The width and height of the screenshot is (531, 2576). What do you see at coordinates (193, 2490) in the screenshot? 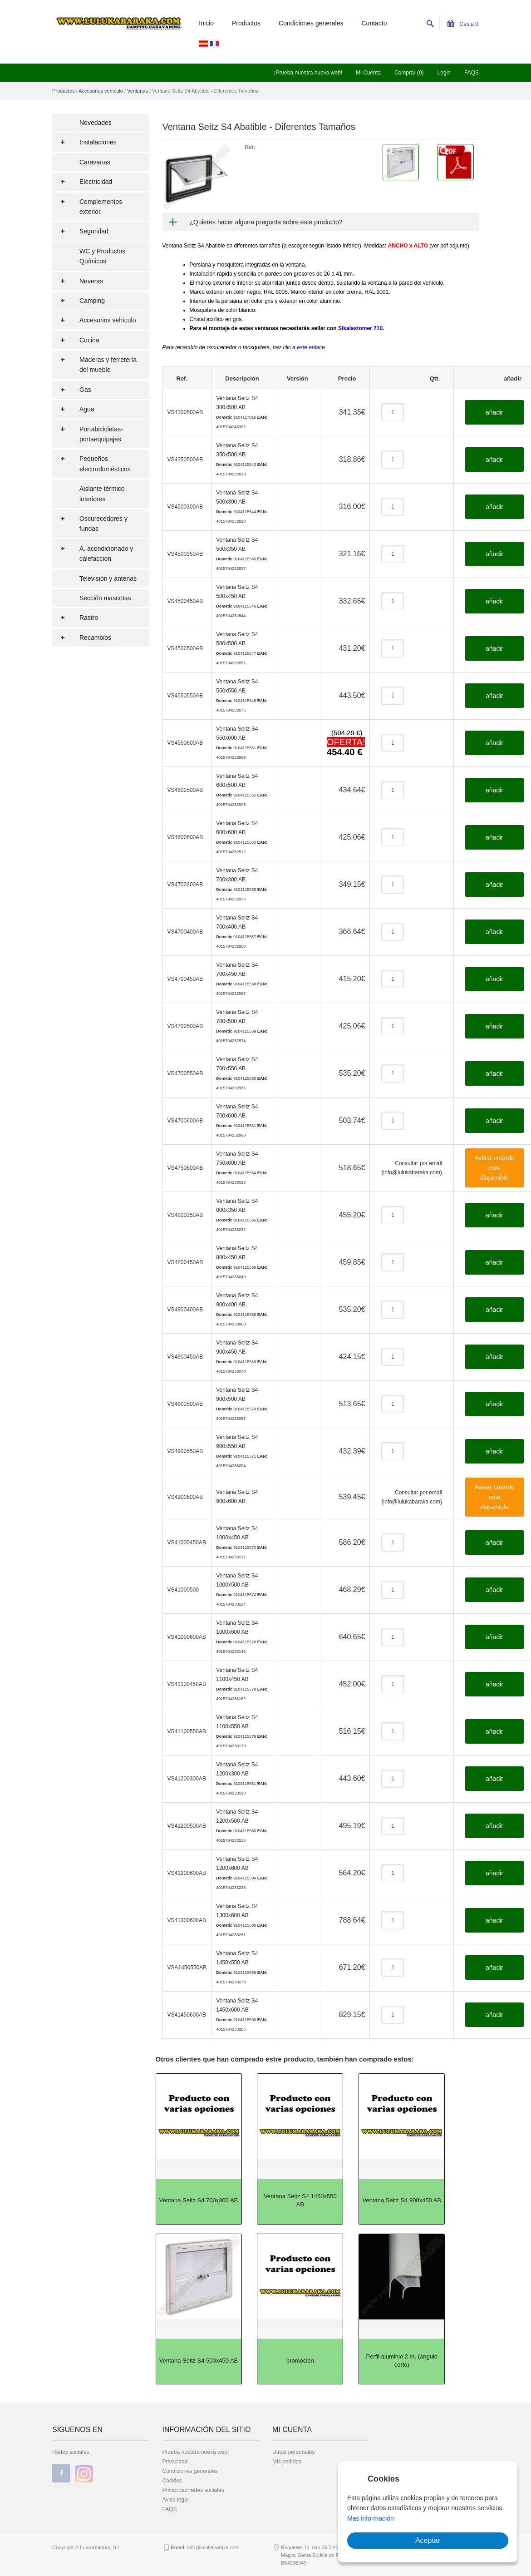
I see `Privacidad redes sociales` at bounding box center [193, 2490].